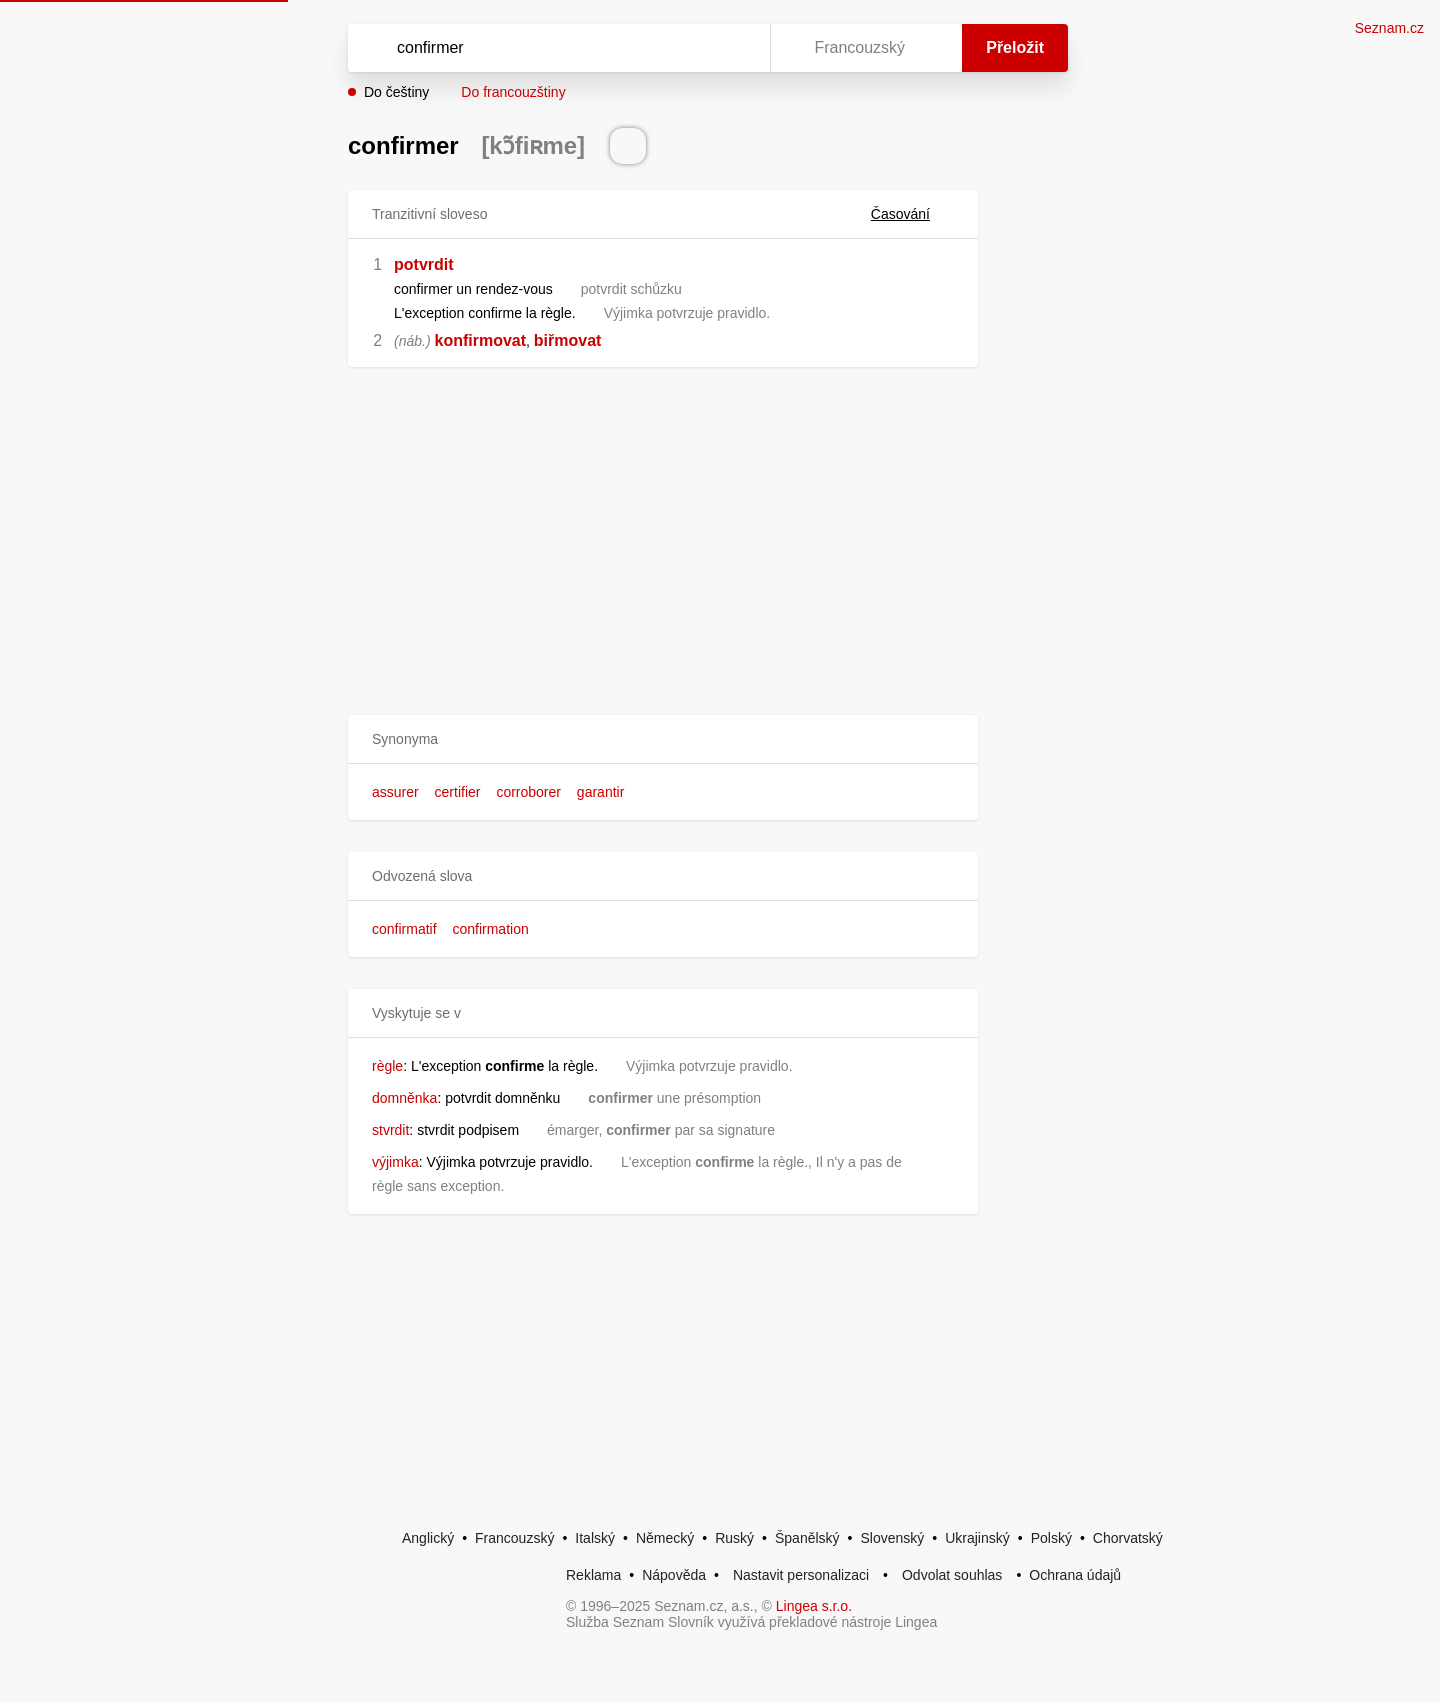 The image size is (1440, 1702). What do you see at coordinates (1389, 28) in the screenshot?
I see `Seznam.cz` at bounding box center [1389, 28].